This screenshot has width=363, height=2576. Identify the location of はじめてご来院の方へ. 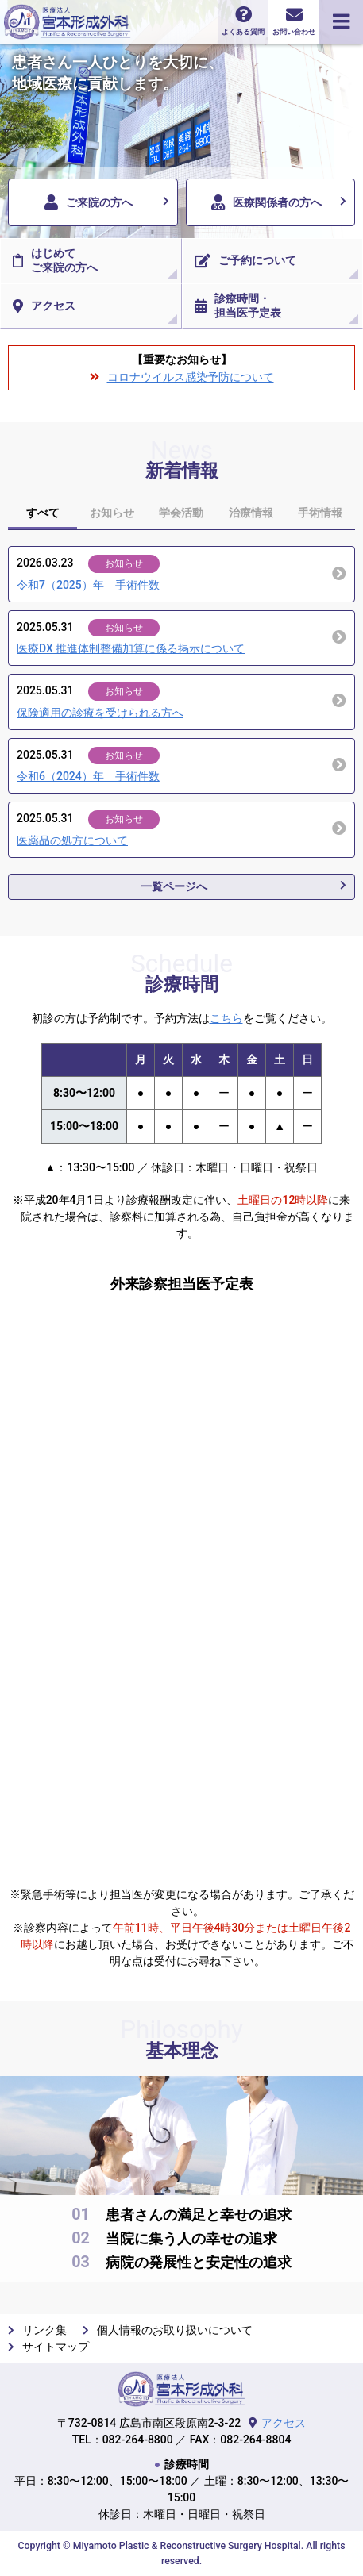
(55, 260).